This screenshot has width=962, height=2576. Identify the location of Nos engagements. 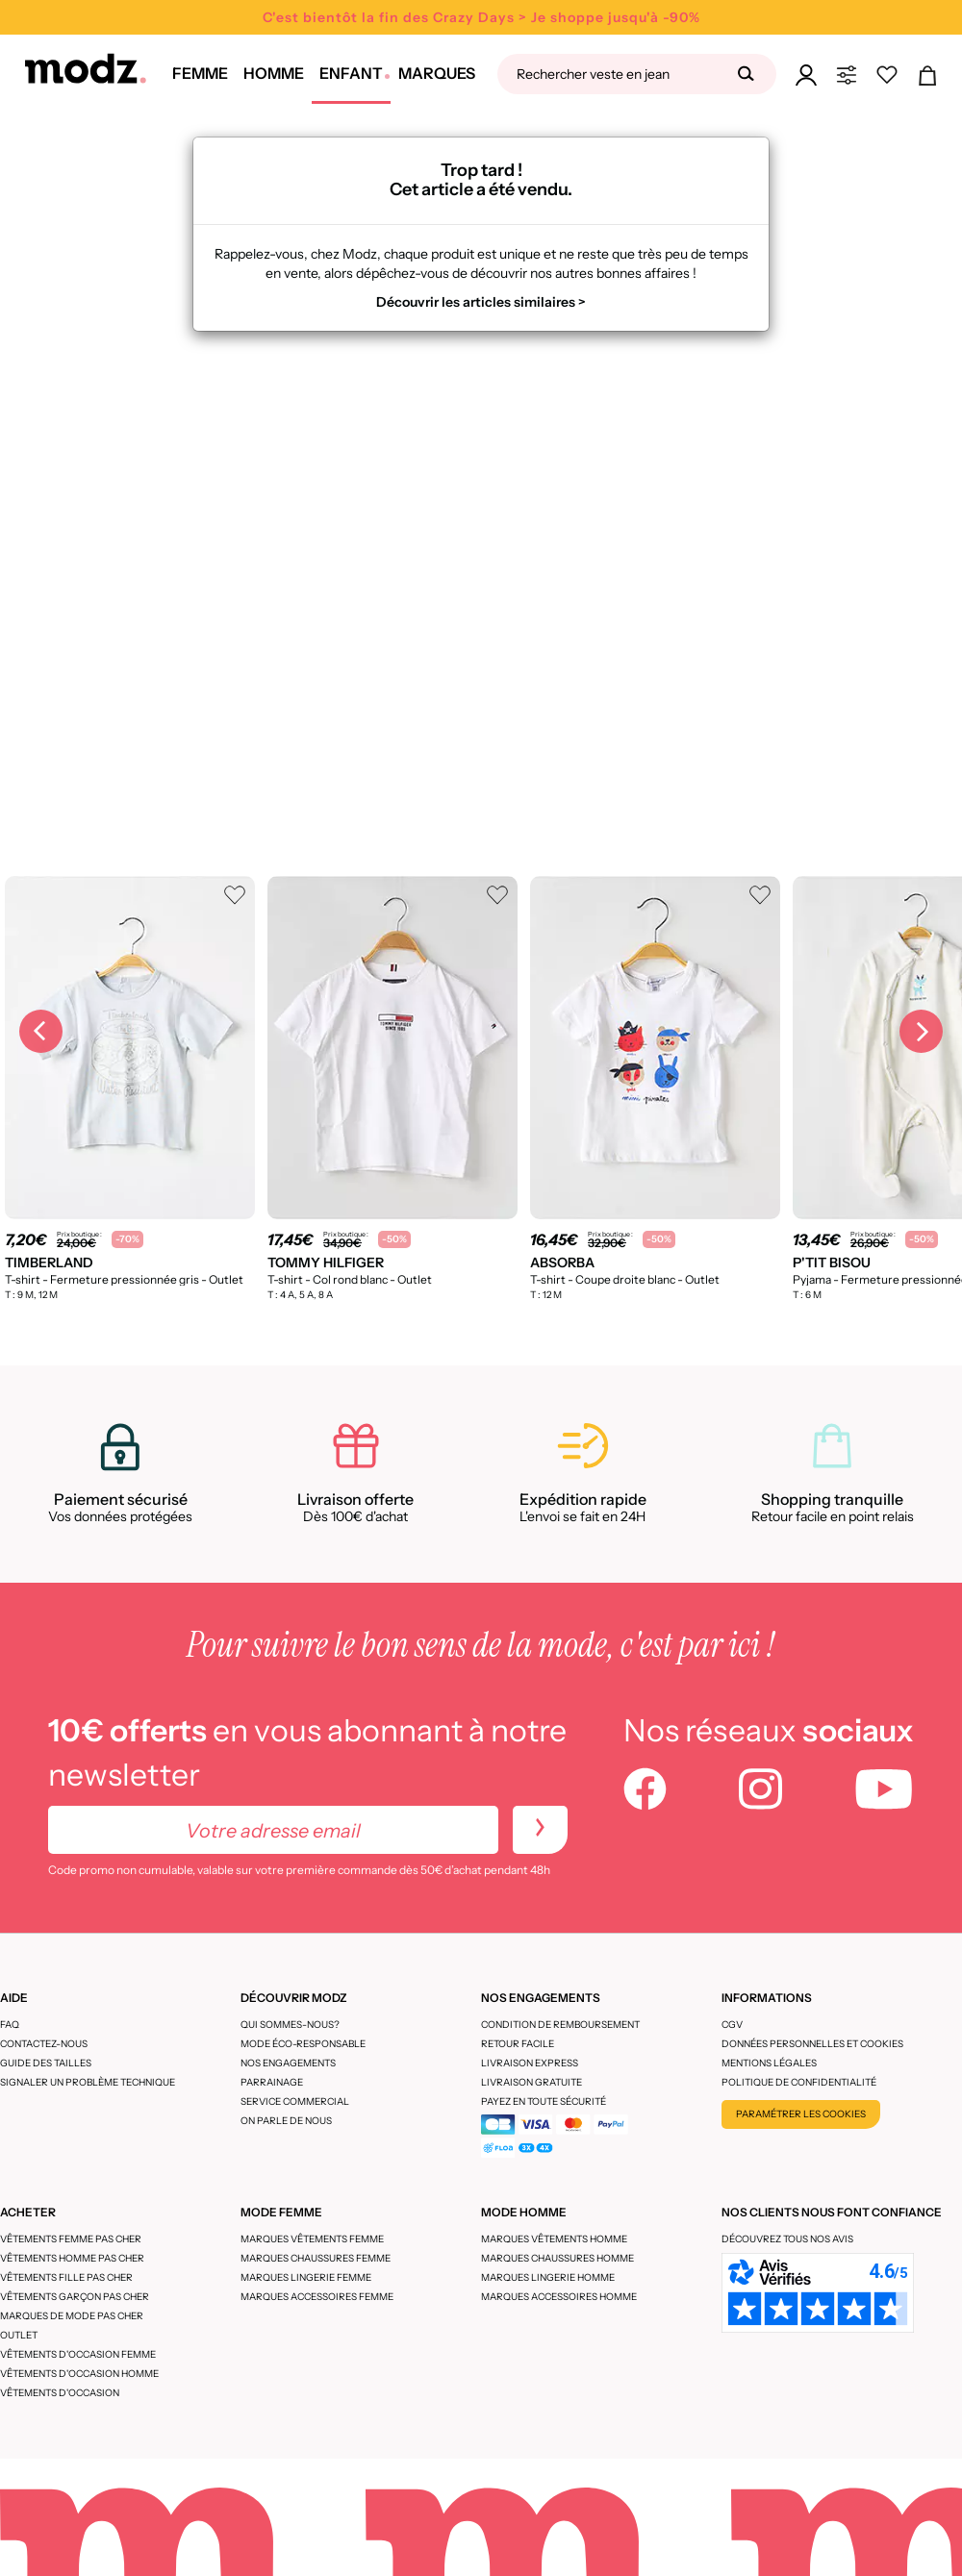
(288, 2063).